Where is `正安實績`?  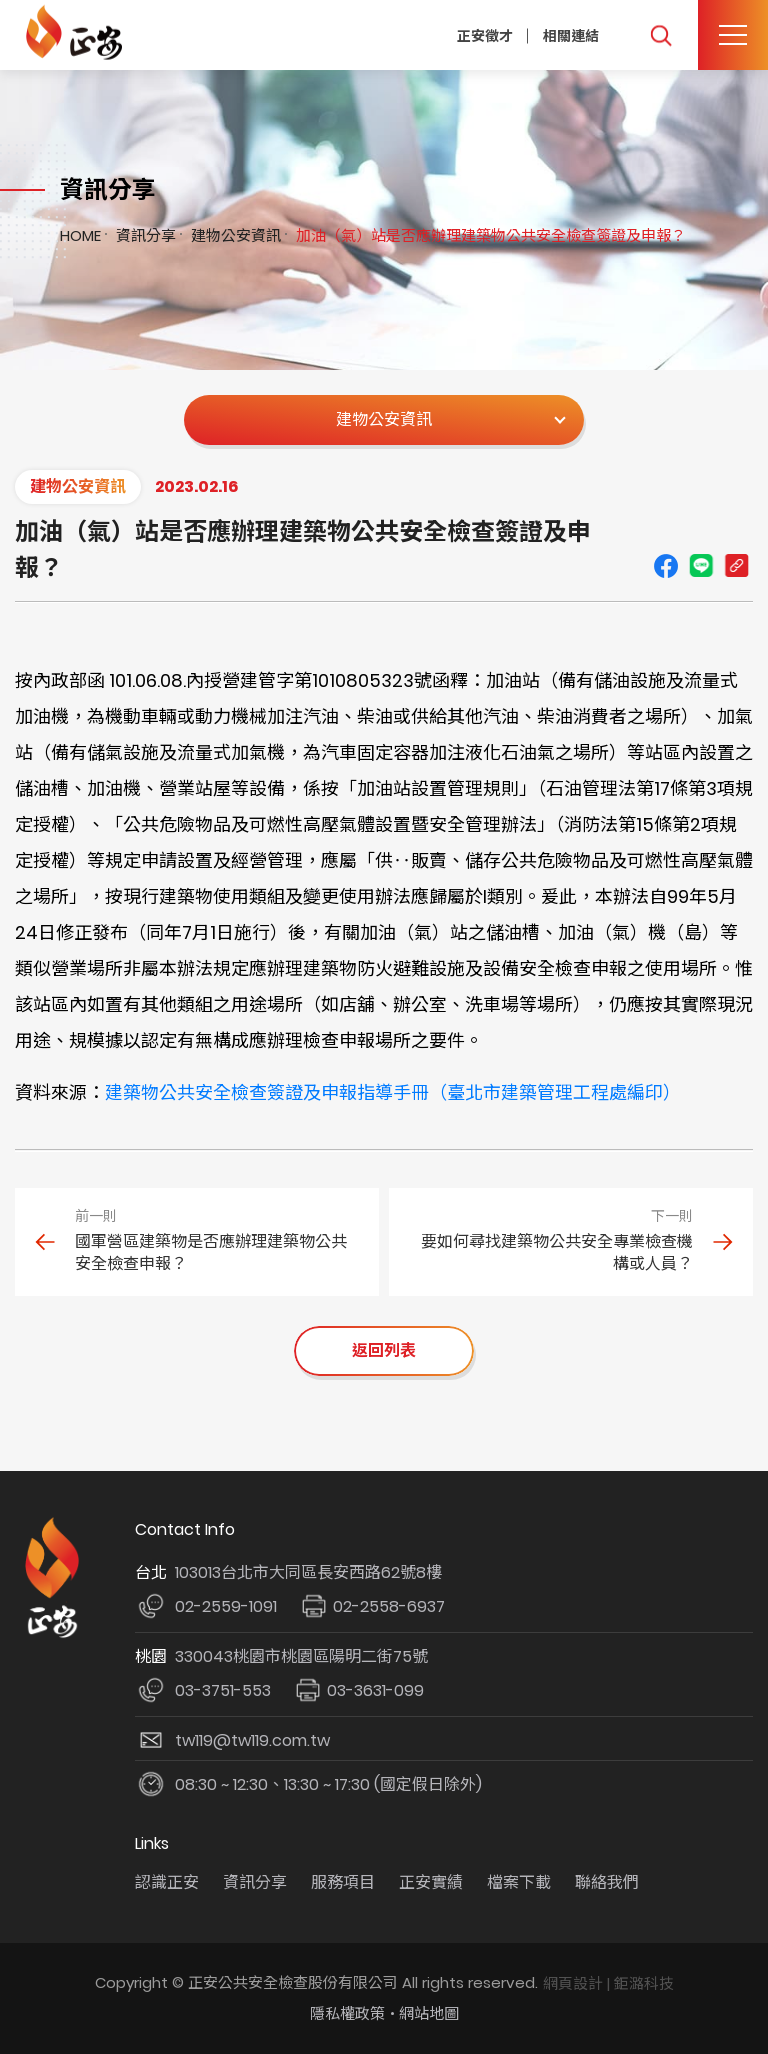
正安實績 is located at coordinates (431, 1882).